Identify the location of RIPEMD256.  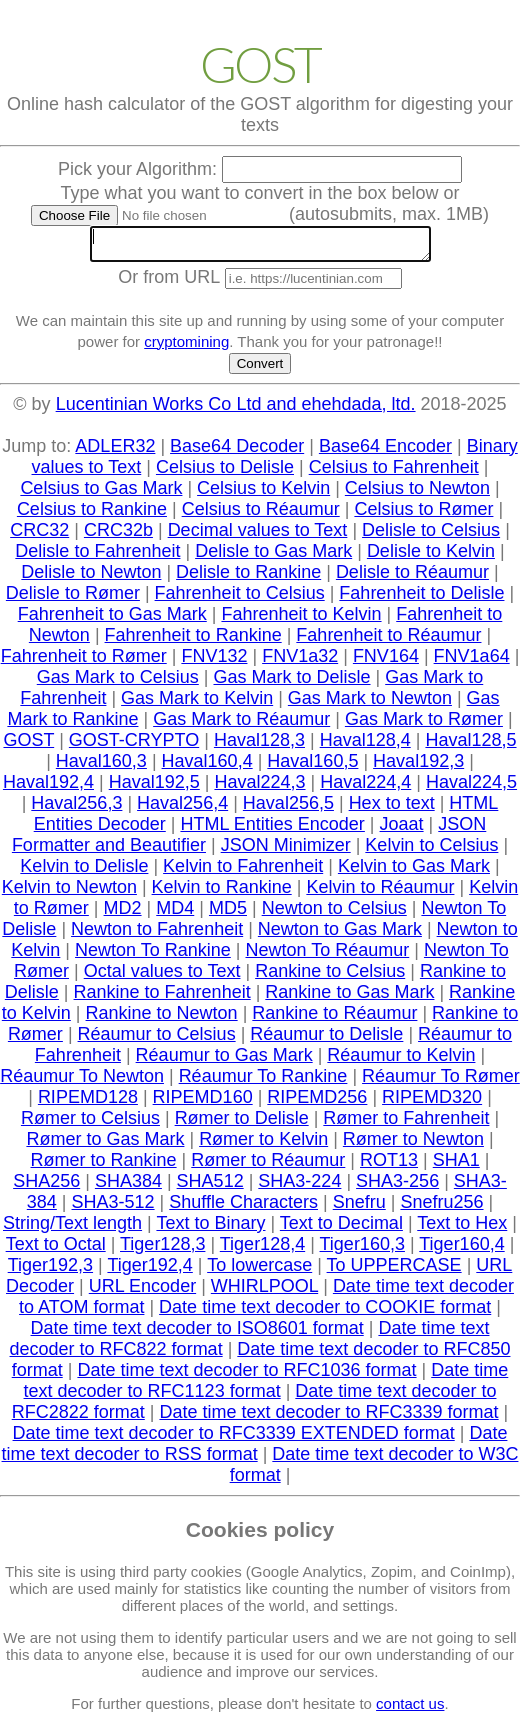
(317, 1103).